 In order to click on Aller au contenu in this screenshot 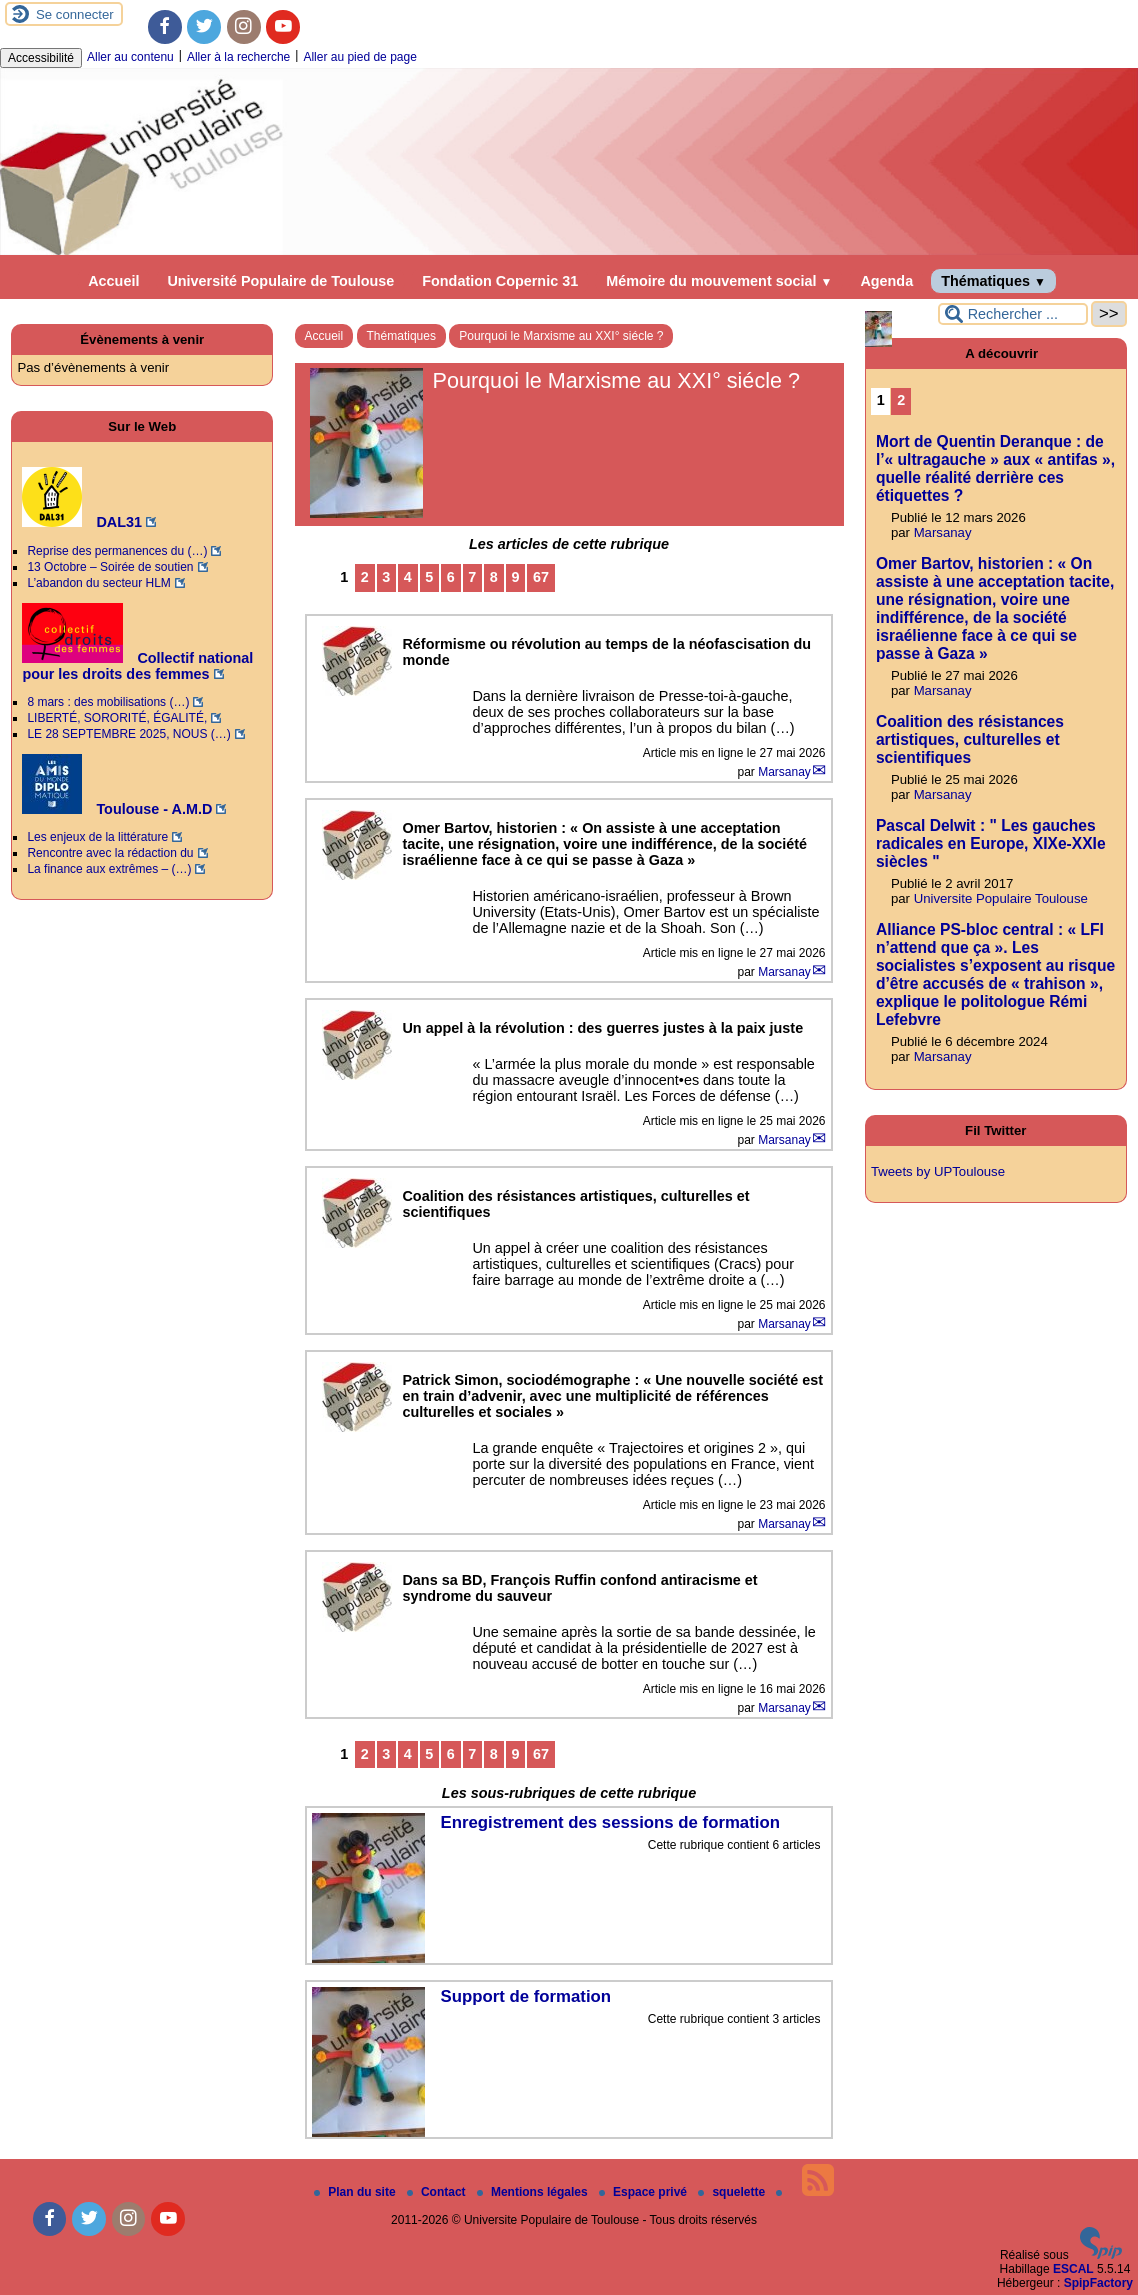, I will do `click(130, 57)`.